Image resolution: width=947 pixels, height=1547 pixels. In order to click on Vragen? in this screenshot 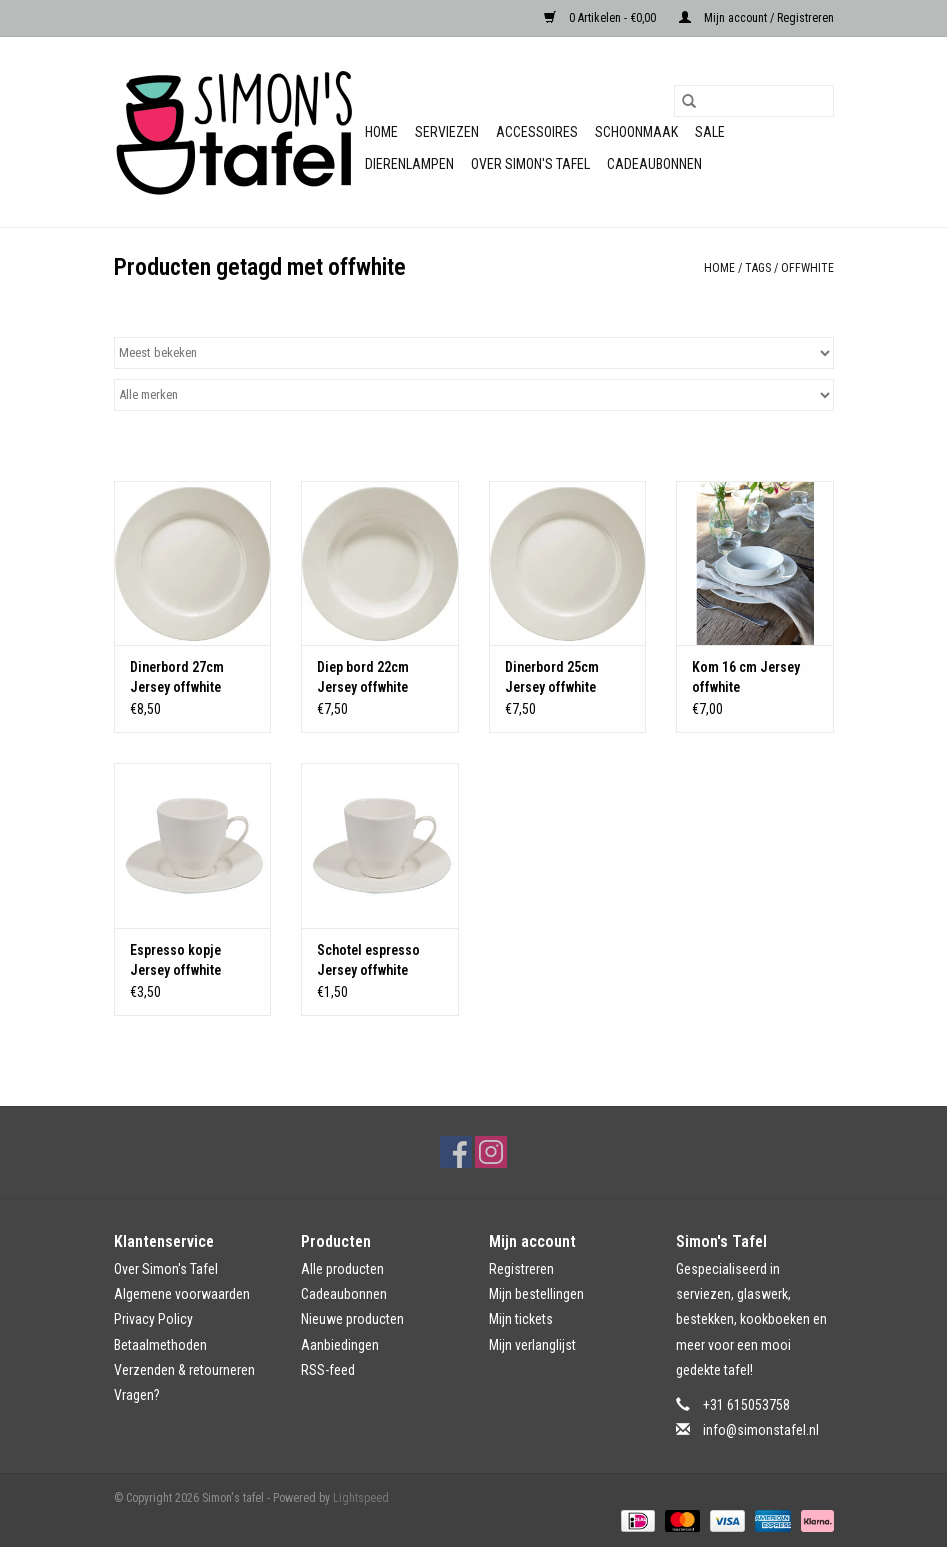, I will do `click(137, 1395)`.